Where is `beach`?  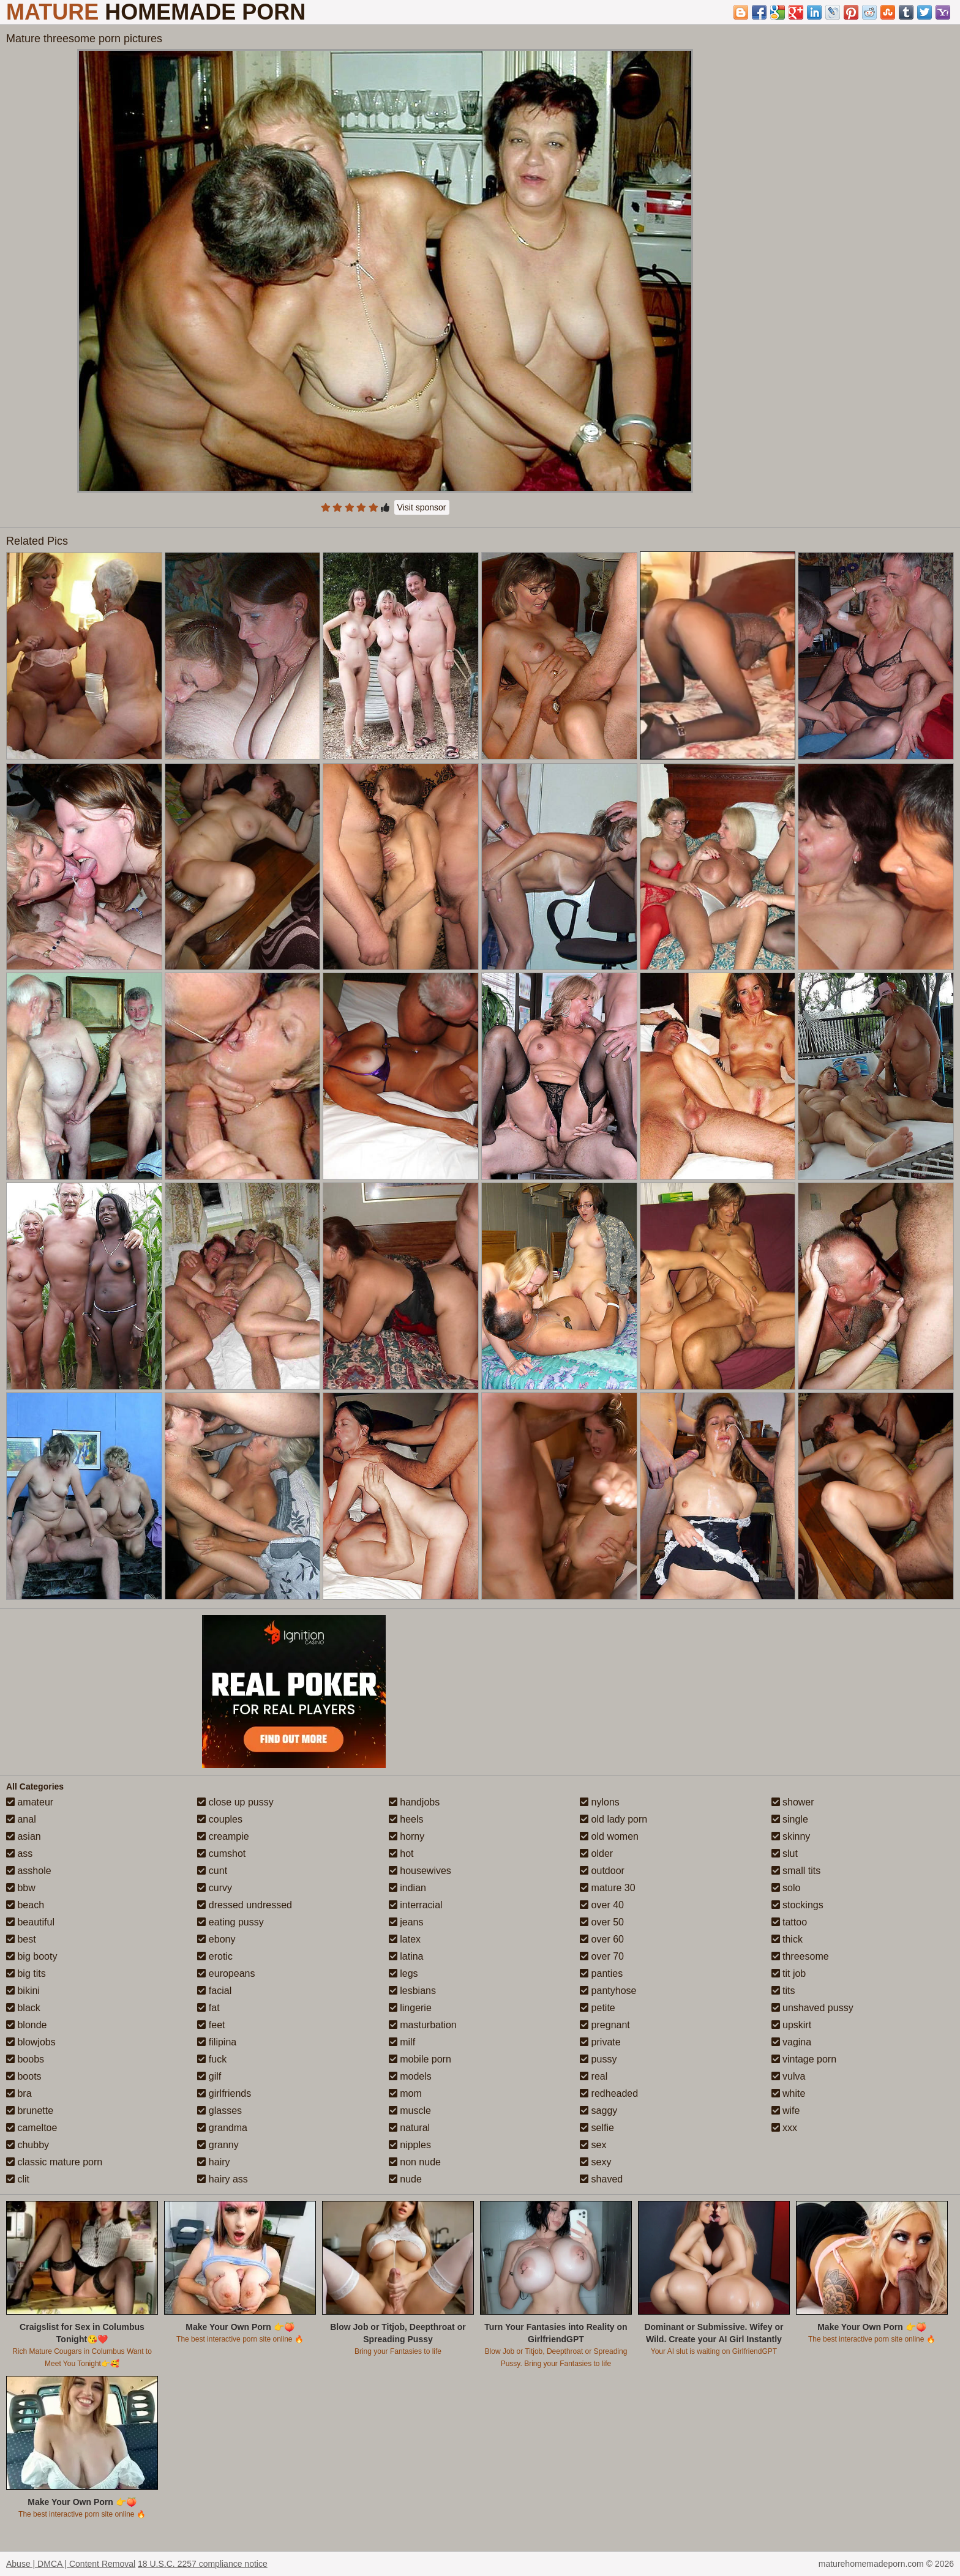 beach is located at coordinates (25, 1905).